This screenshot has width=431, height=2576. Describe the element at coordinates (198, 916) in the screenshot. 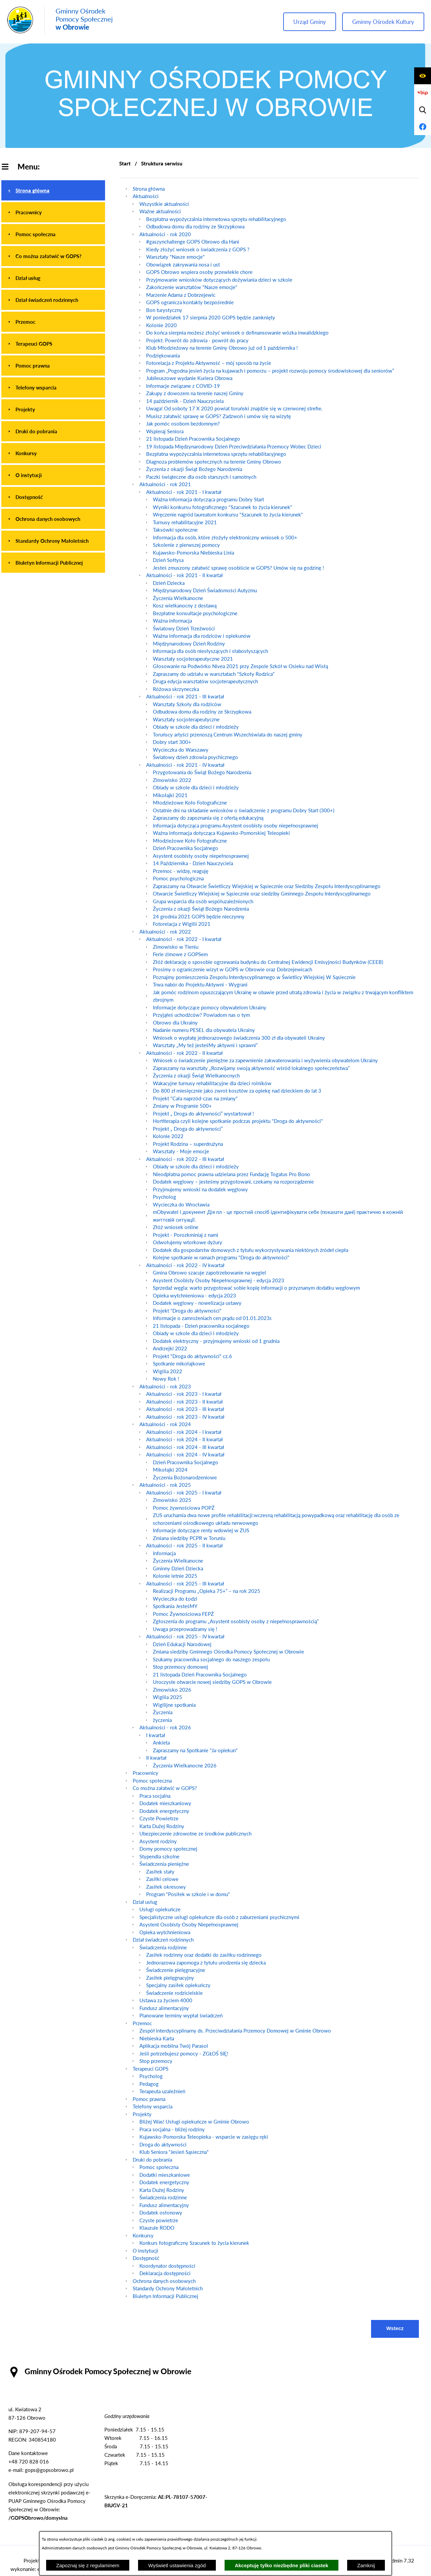

I see `24 grodnia 2021 GOPS będzie nieczynny` at that location.